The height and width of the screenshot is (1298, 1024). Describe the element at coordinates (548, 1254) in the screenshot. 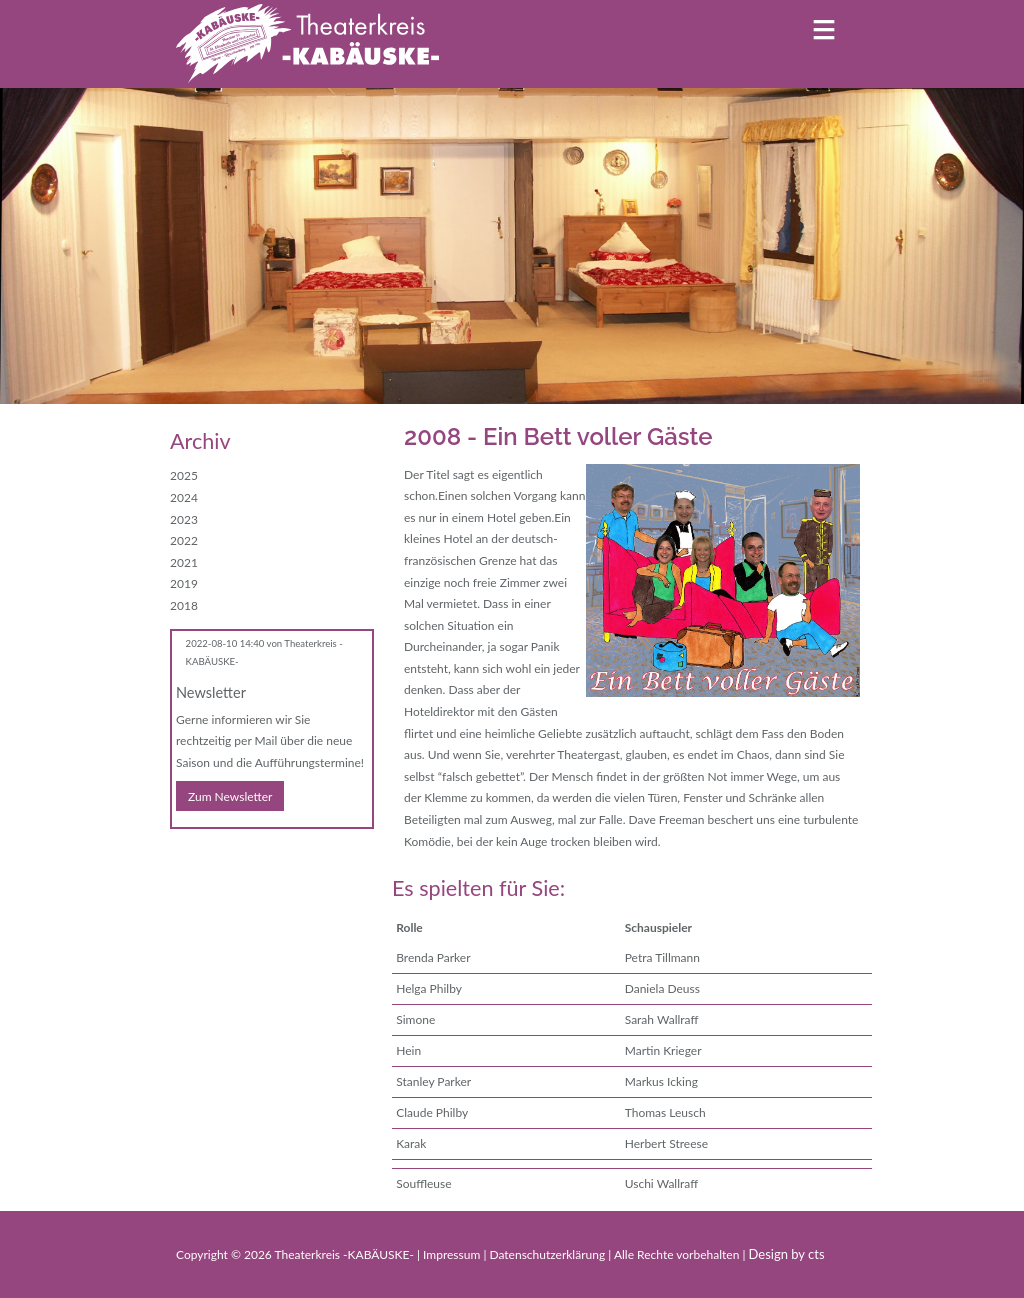

I see `Datenschutzerklärung` at that location.